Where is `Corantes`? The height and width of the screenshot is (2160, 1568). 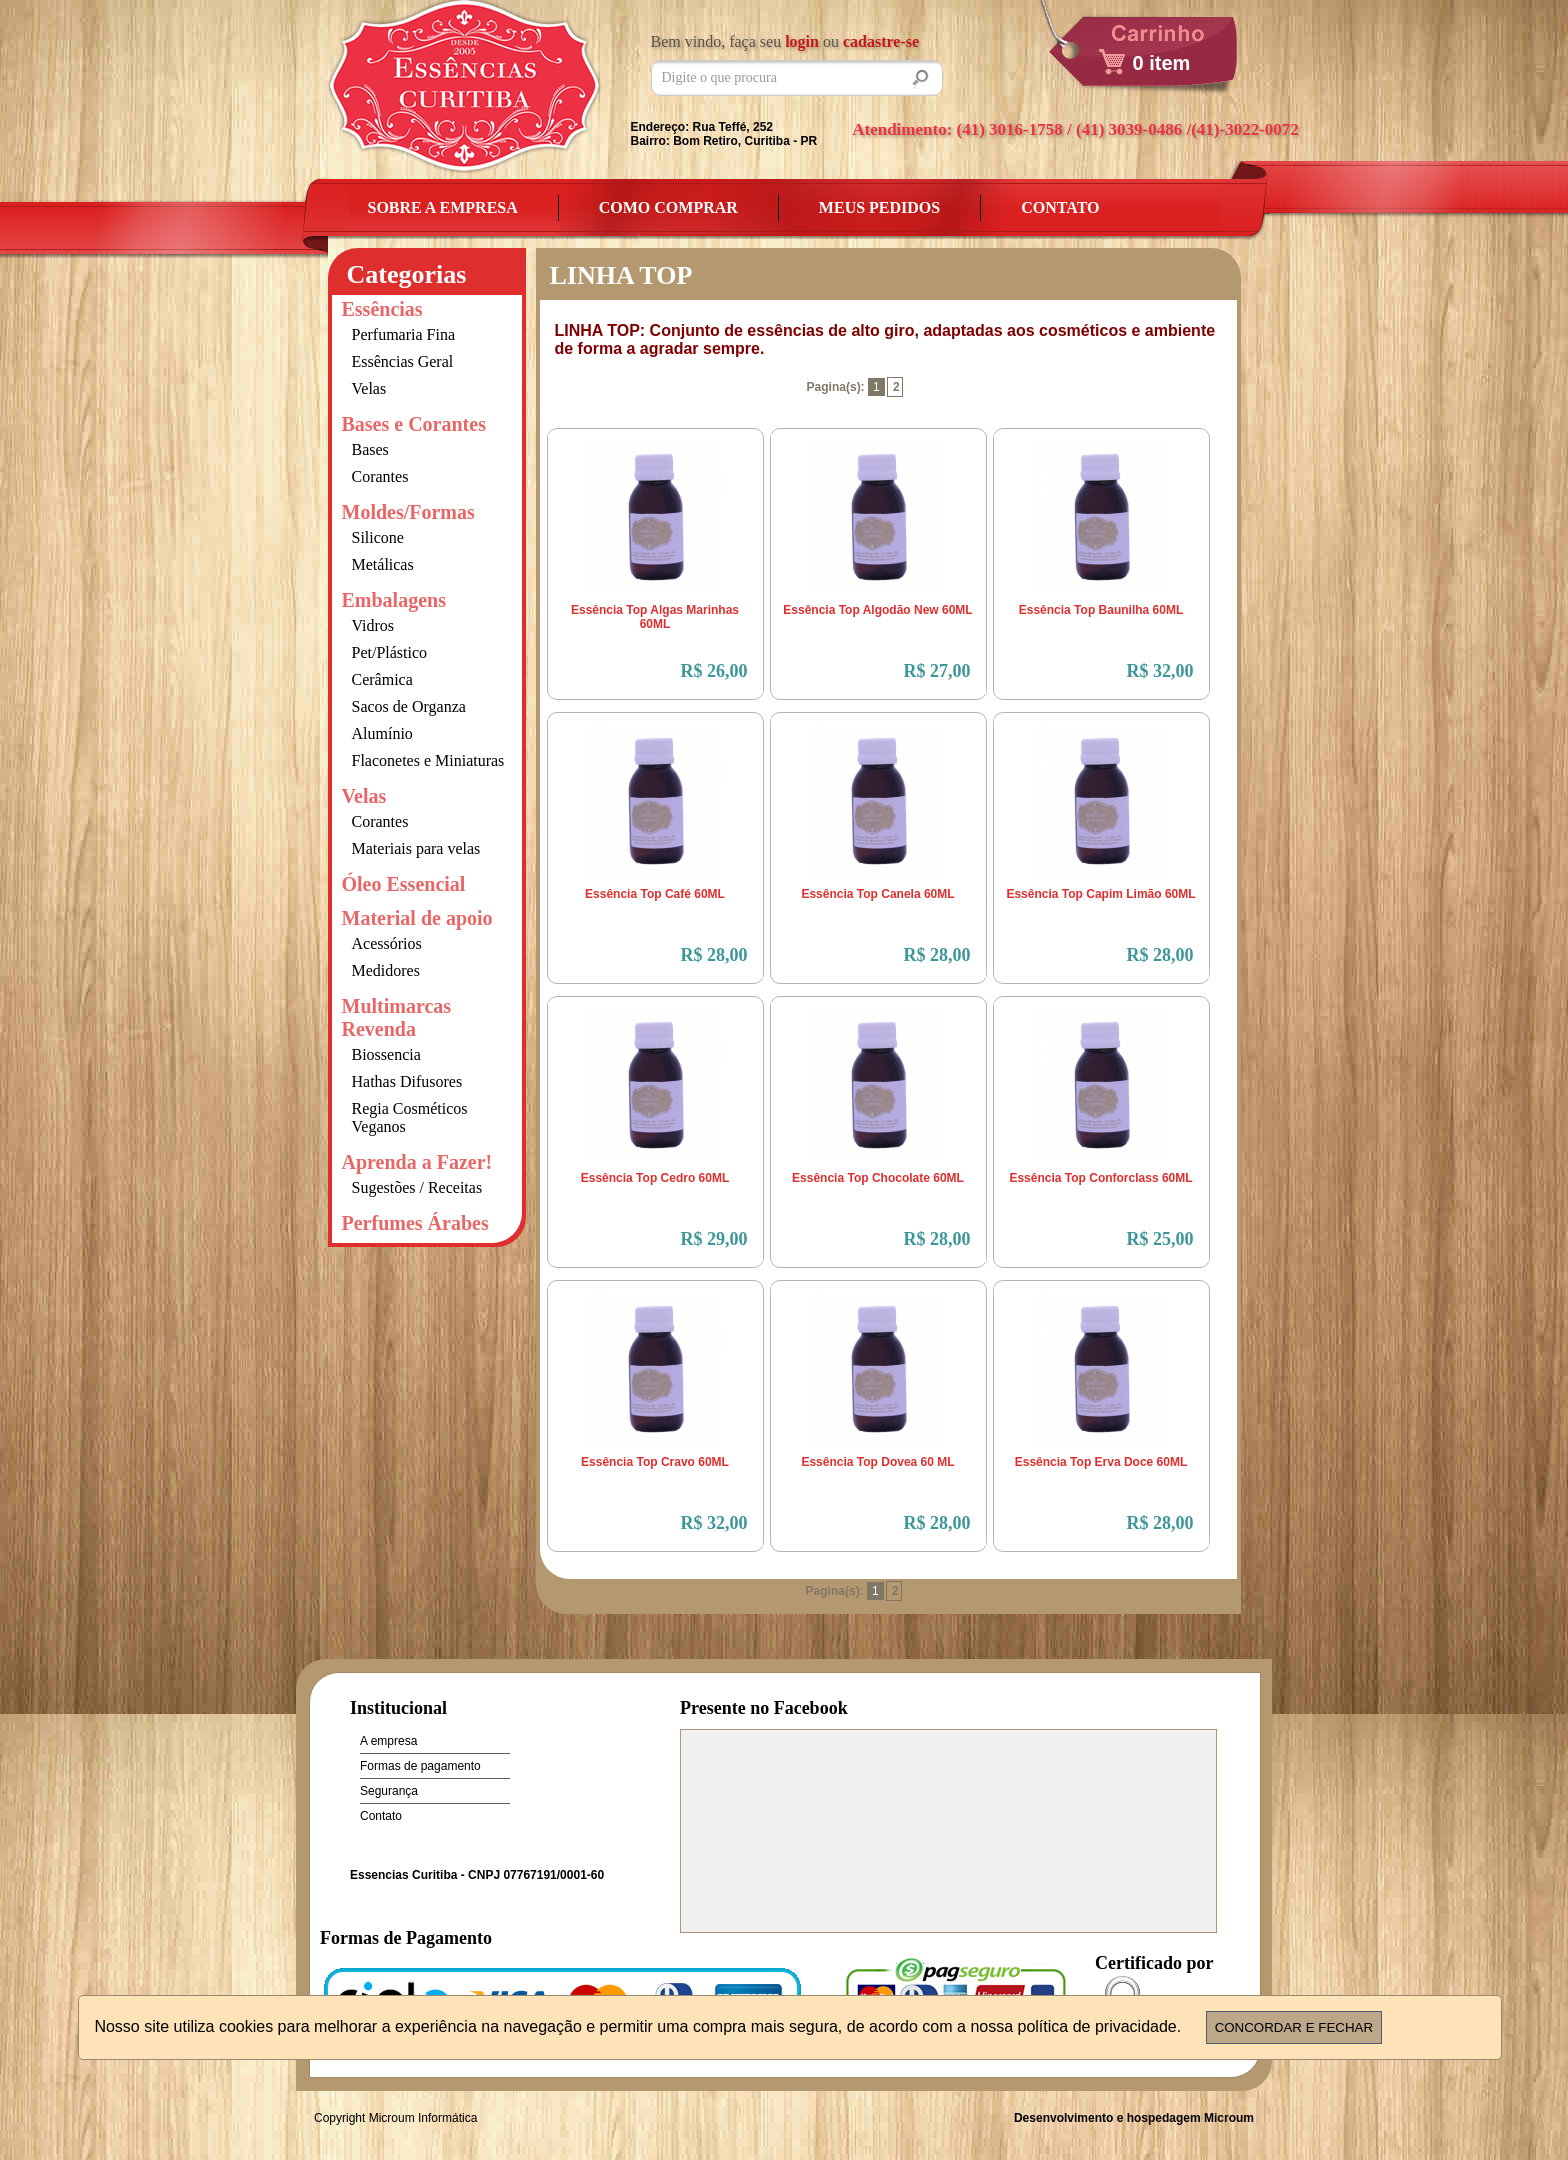
Corantes is located at coordinates (380, 476).